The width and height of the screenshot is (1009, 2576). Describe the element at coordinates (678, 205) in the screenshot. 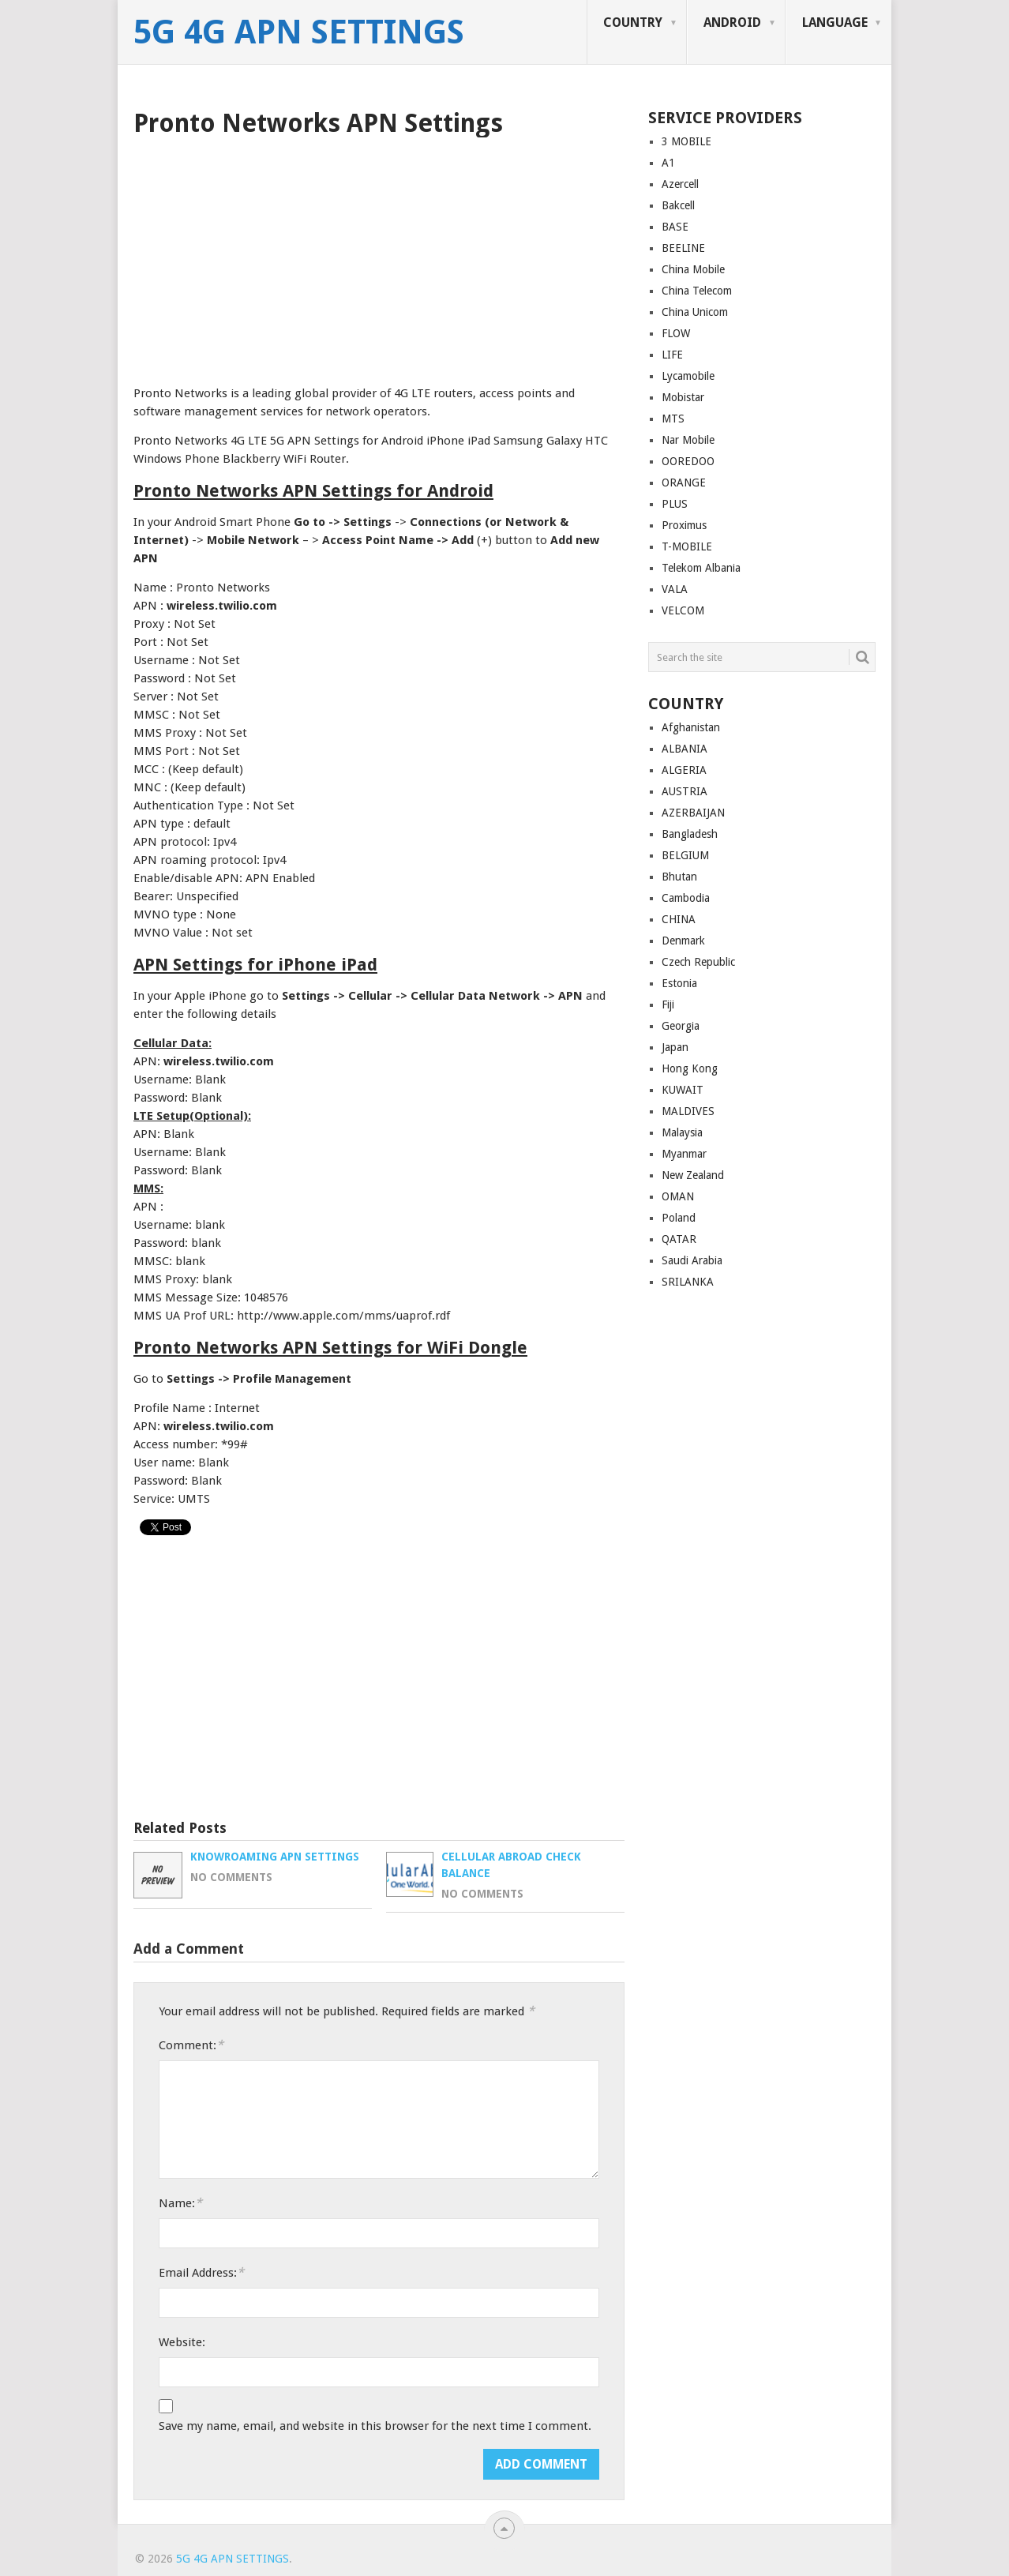

I see `Bakcell` at that location.